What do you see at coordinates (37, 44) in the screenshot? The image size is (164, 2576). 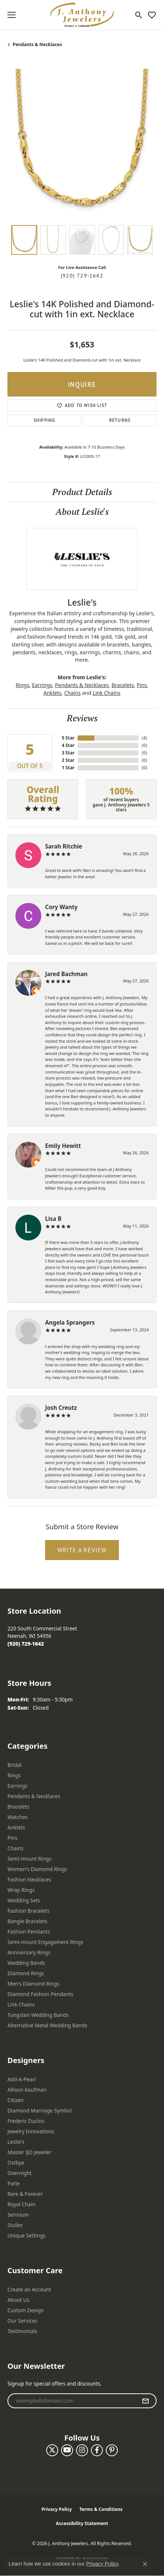 I see `Pendants & Necklaces` at bounding box center [37, 44].